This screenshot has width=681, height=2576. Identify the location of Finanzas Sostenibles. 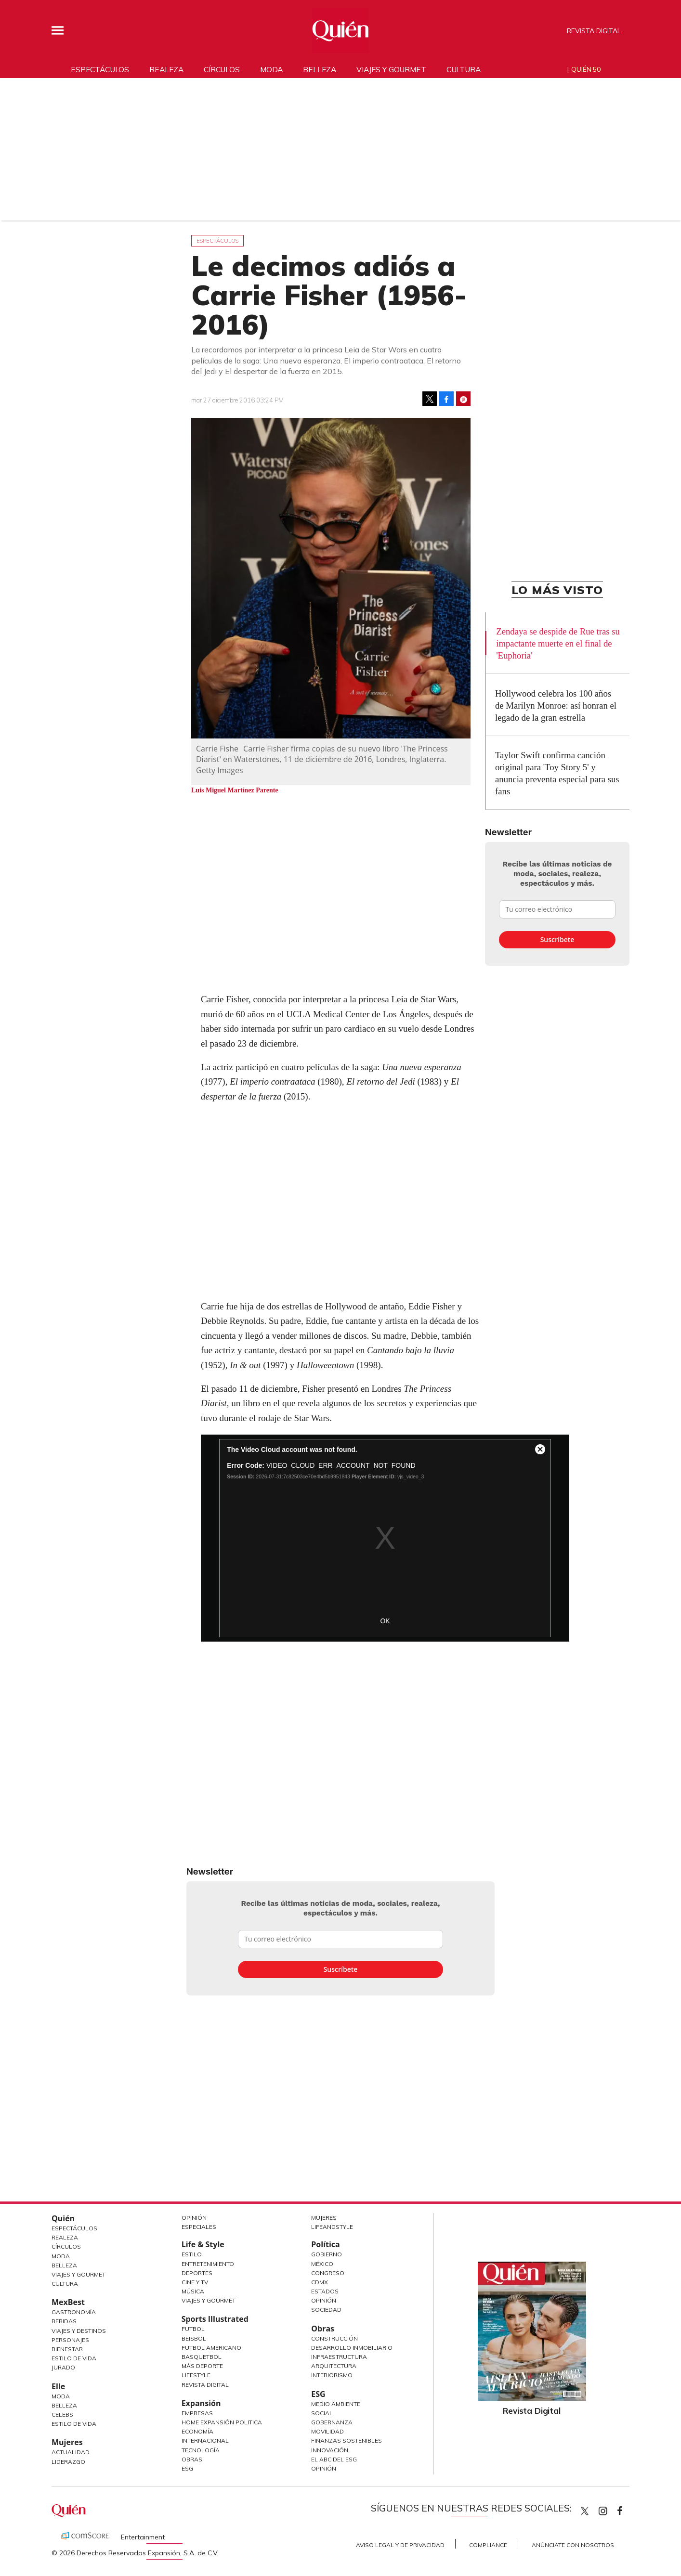
(346, 2440).